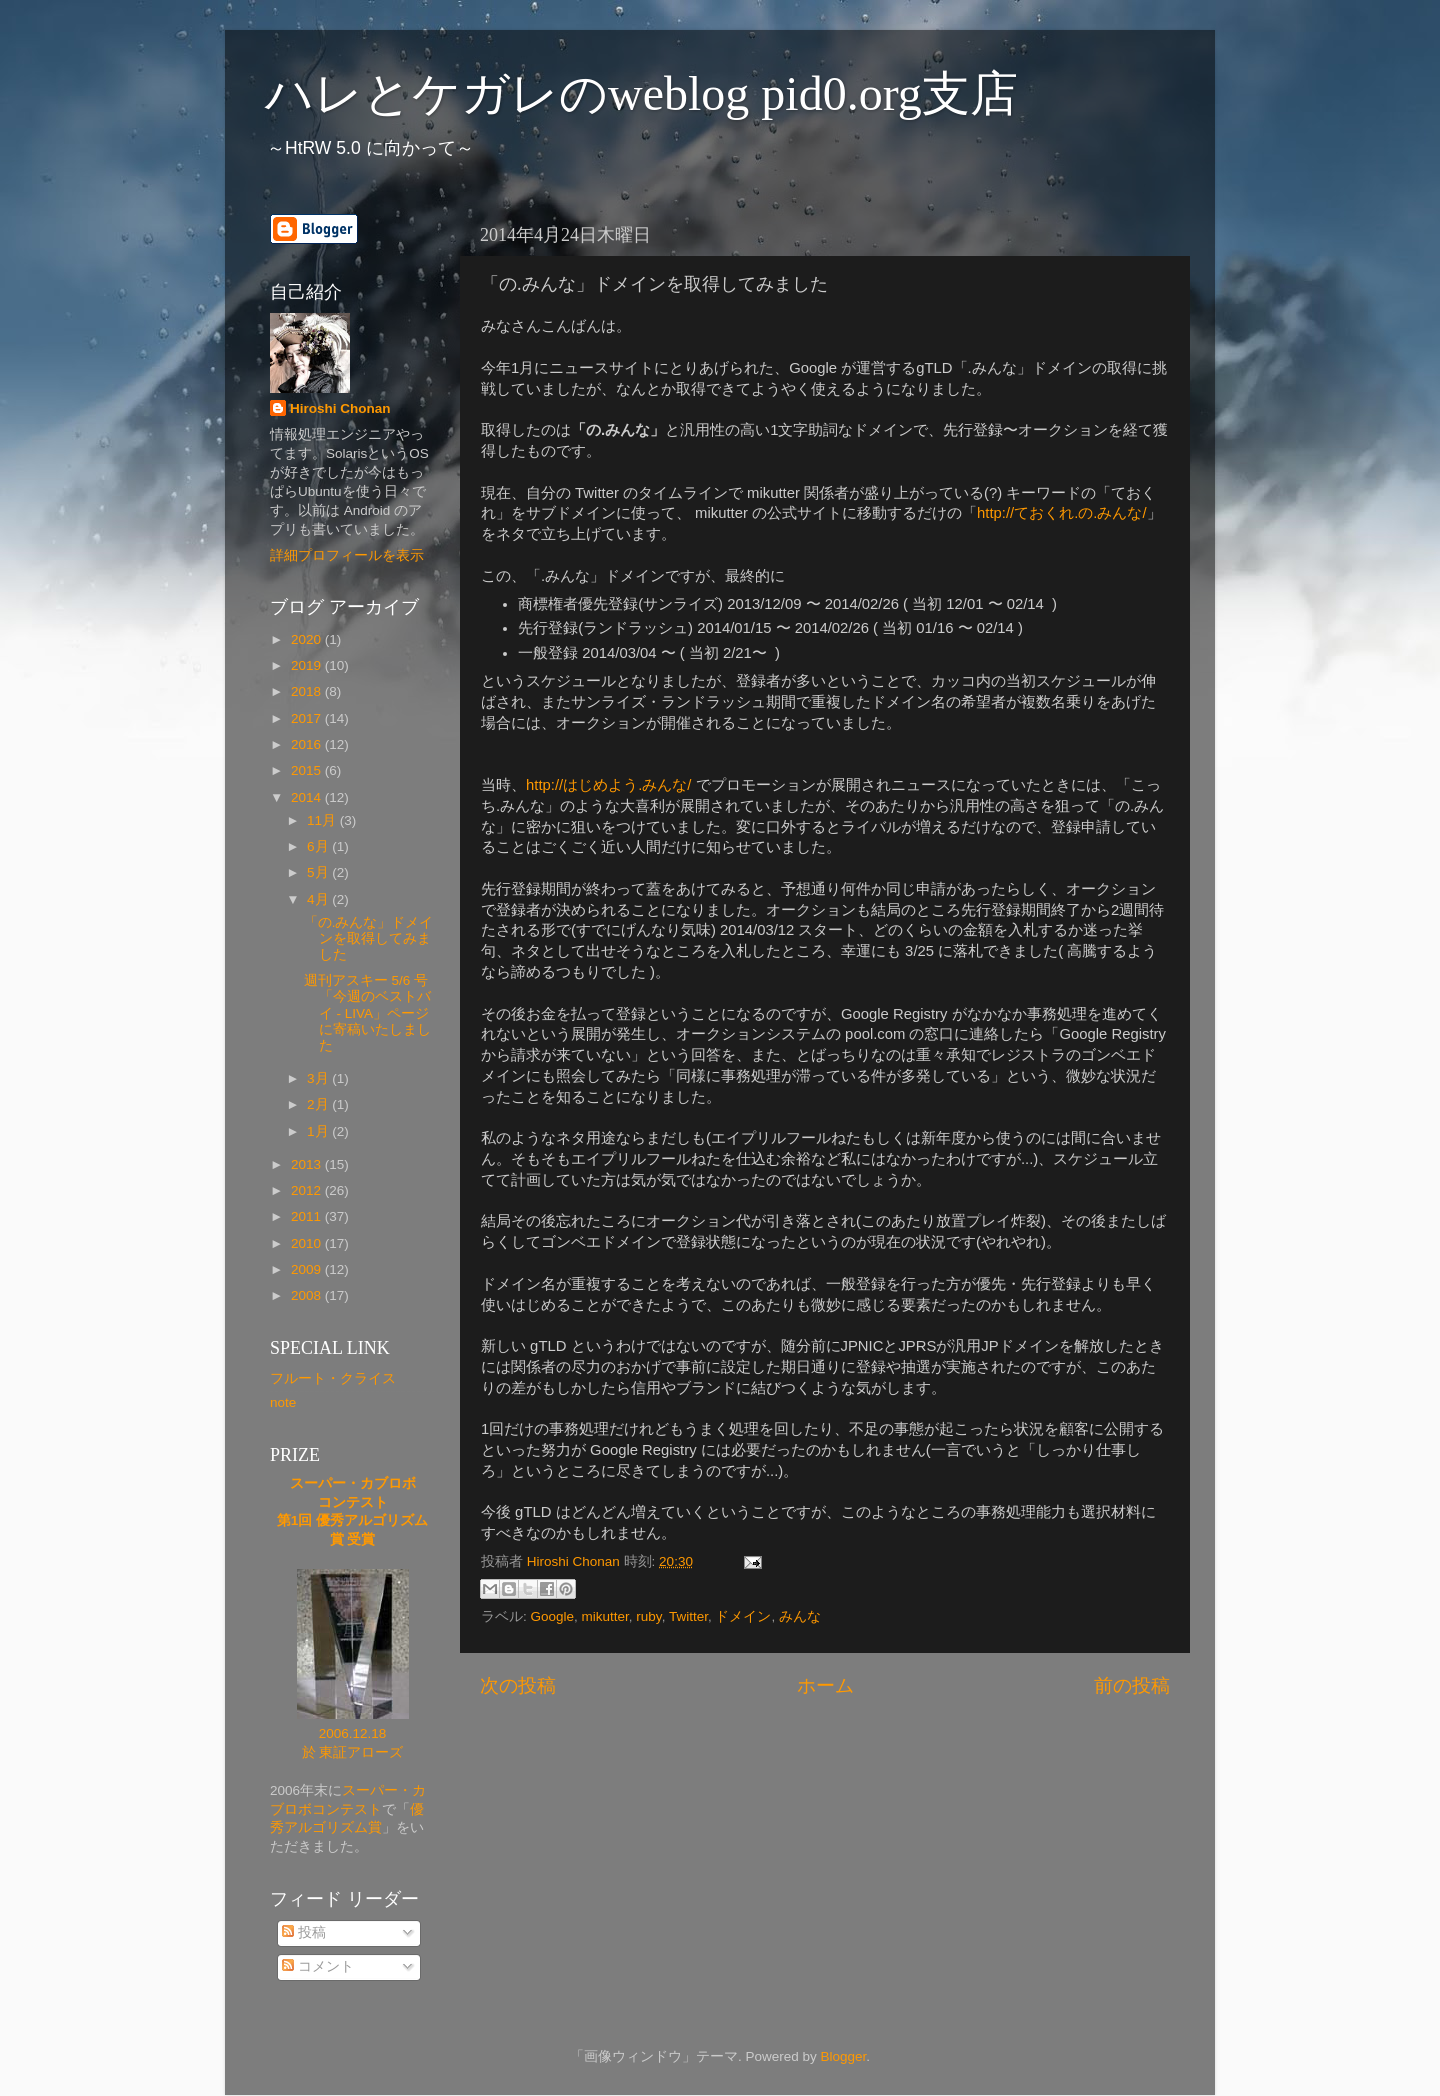  Describe the element at coordinates (353, 1733) in the screenshot. I see `2006.12.18` at that location.